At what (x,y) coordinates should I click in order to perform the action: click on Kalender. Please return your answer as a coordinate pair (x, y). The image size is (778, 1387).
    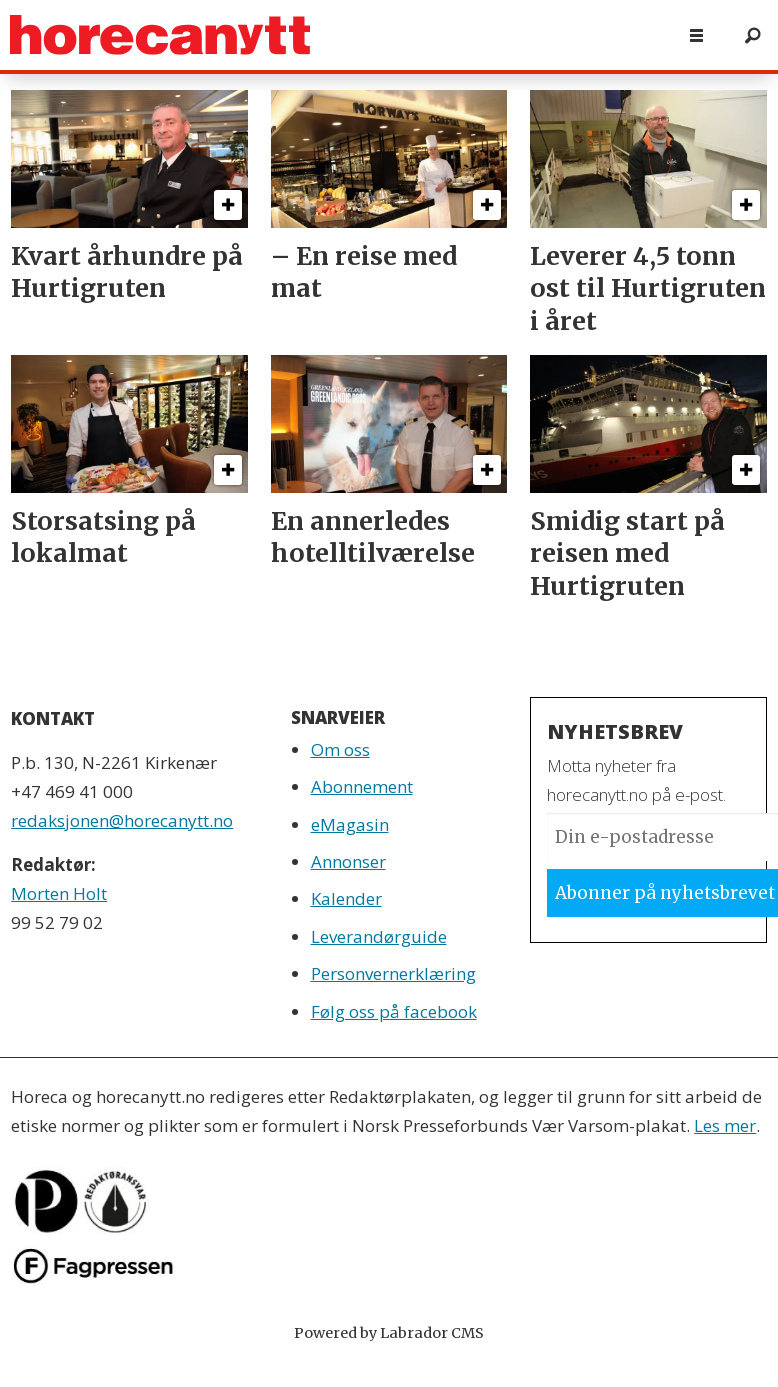
    Looking at the image, I should click on (346, 898).